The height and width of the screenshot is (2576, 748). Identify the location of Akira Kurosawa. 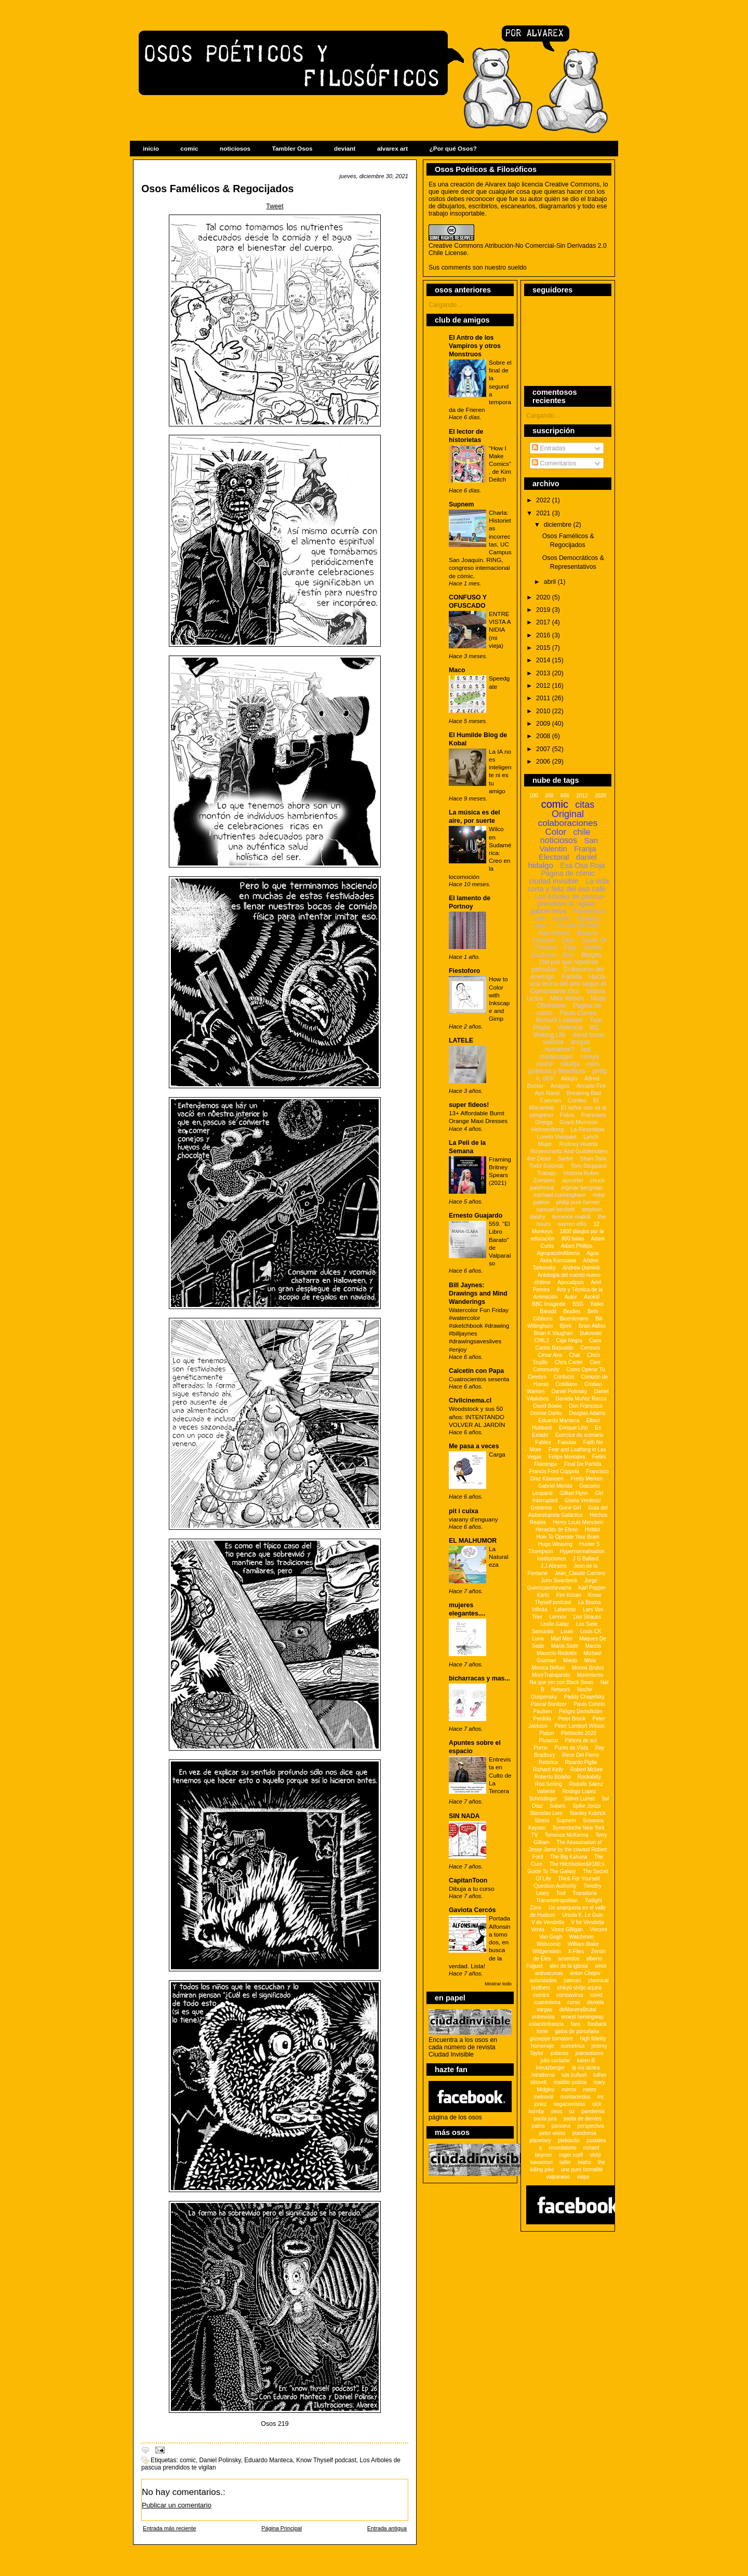
(558, 1260).